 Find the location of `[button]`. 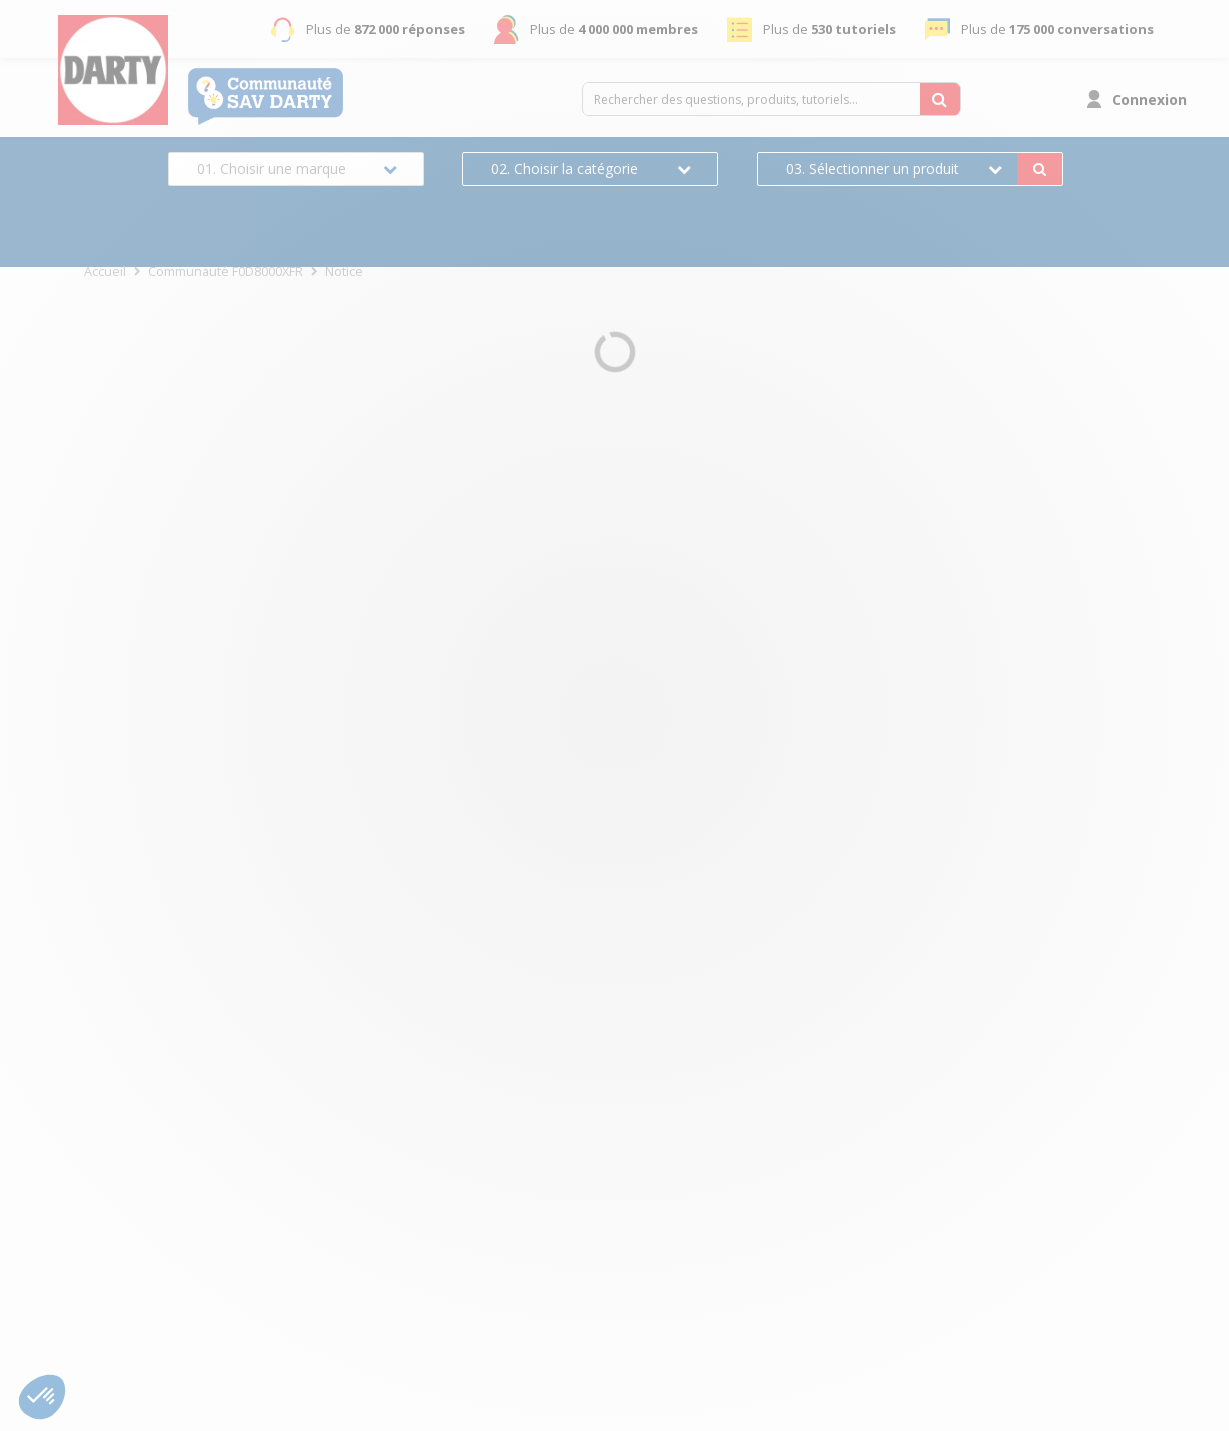

[button] is located at coordinates (42, 1397).